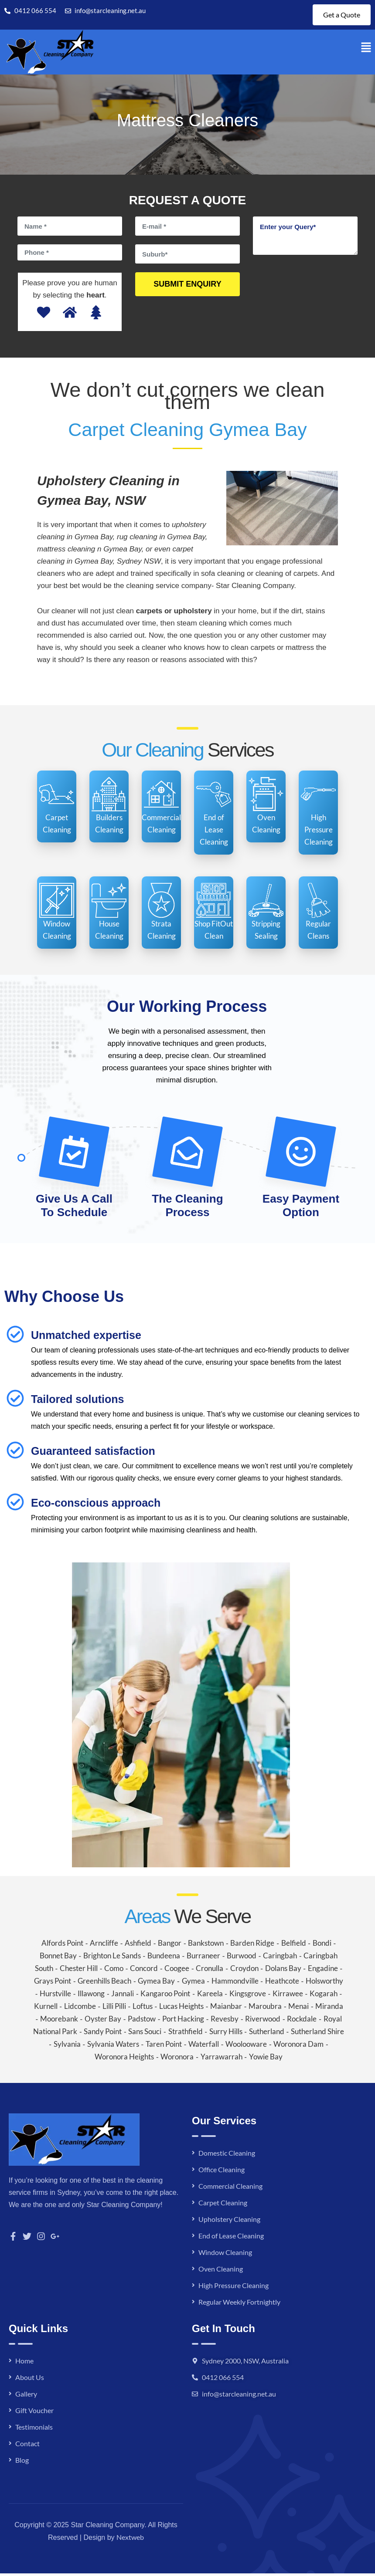  What do you see at coordinates (114, 2008) in the screenshot?
I see `Lilli Pilli` at bounding box center [114, 2008].